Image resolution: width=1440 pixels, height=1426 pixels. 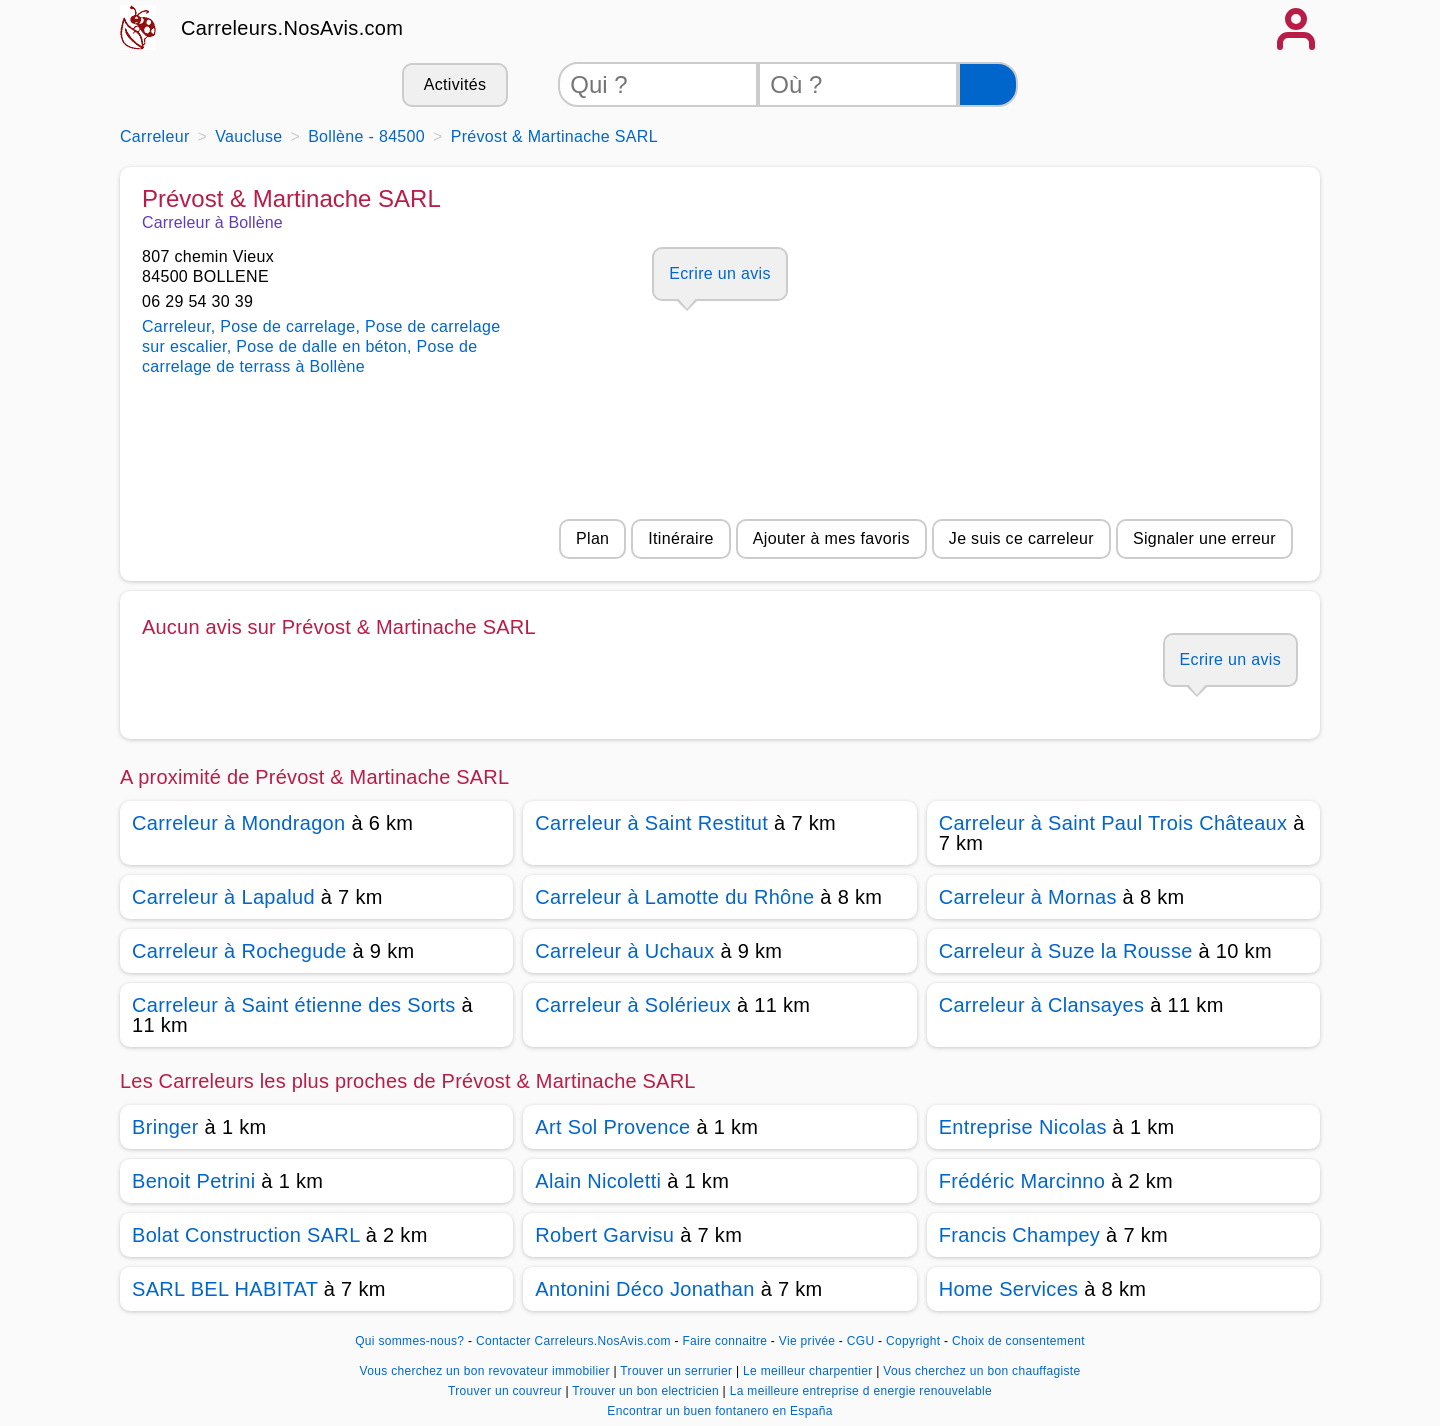 I want to click on Signaler une erreur, so click(x=1204, y=538).